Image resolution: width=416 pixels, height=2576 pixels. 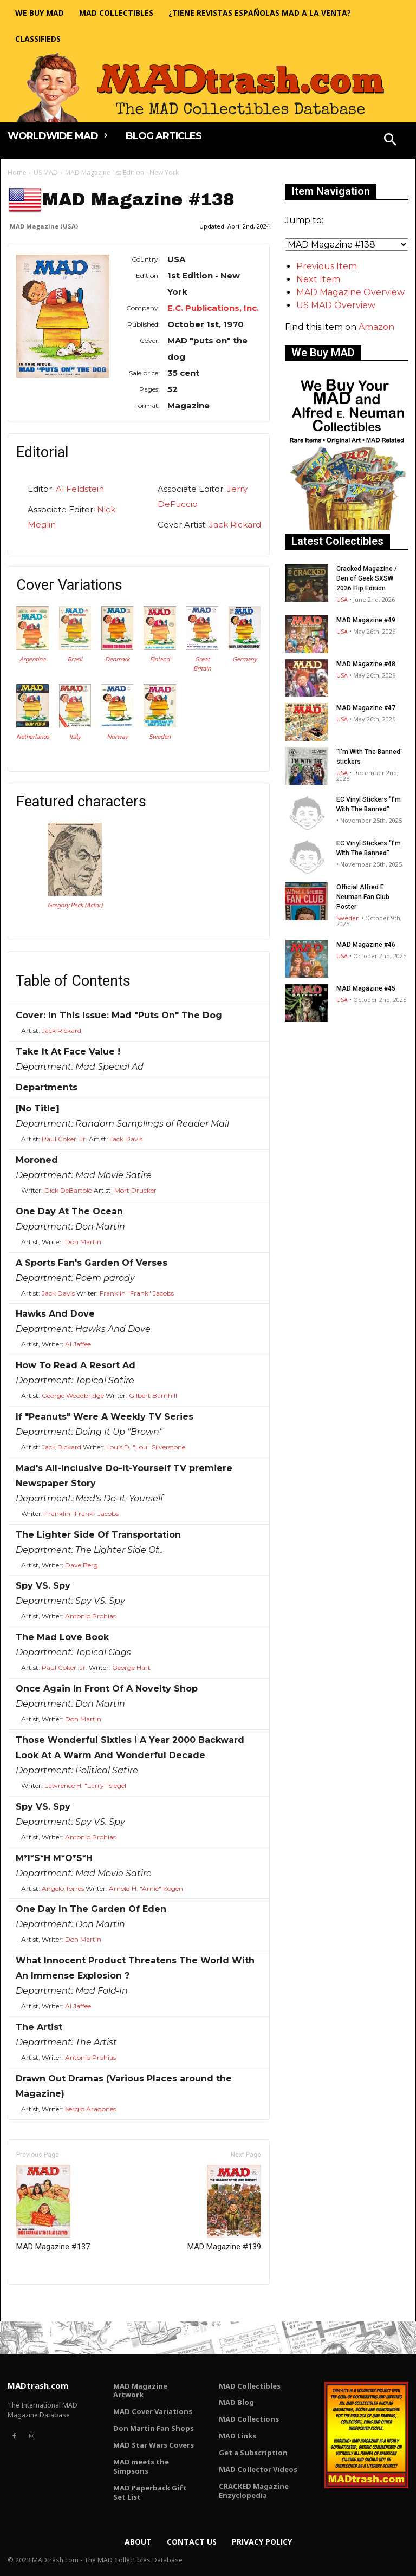 What do you see at coordinates (75, 659) in the screenshot?
I see `Brasil` at bounding box center [75, 659].